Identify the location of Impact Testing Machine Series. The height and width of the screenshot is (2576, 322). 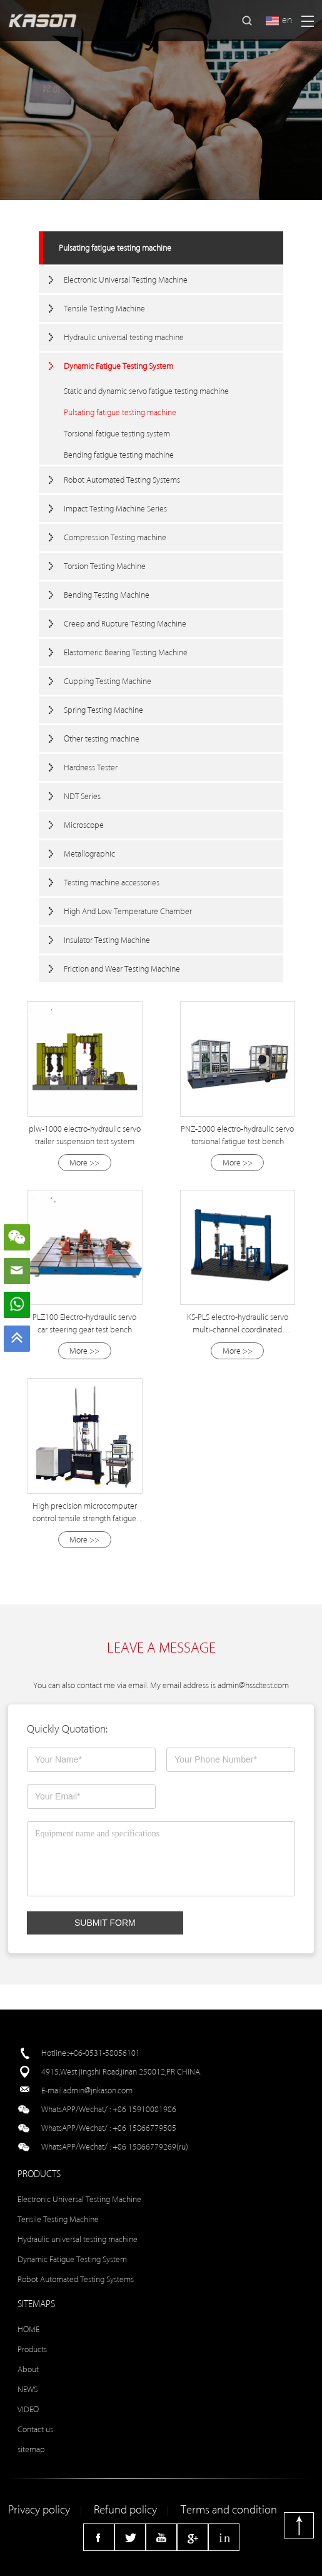
(115, 508).